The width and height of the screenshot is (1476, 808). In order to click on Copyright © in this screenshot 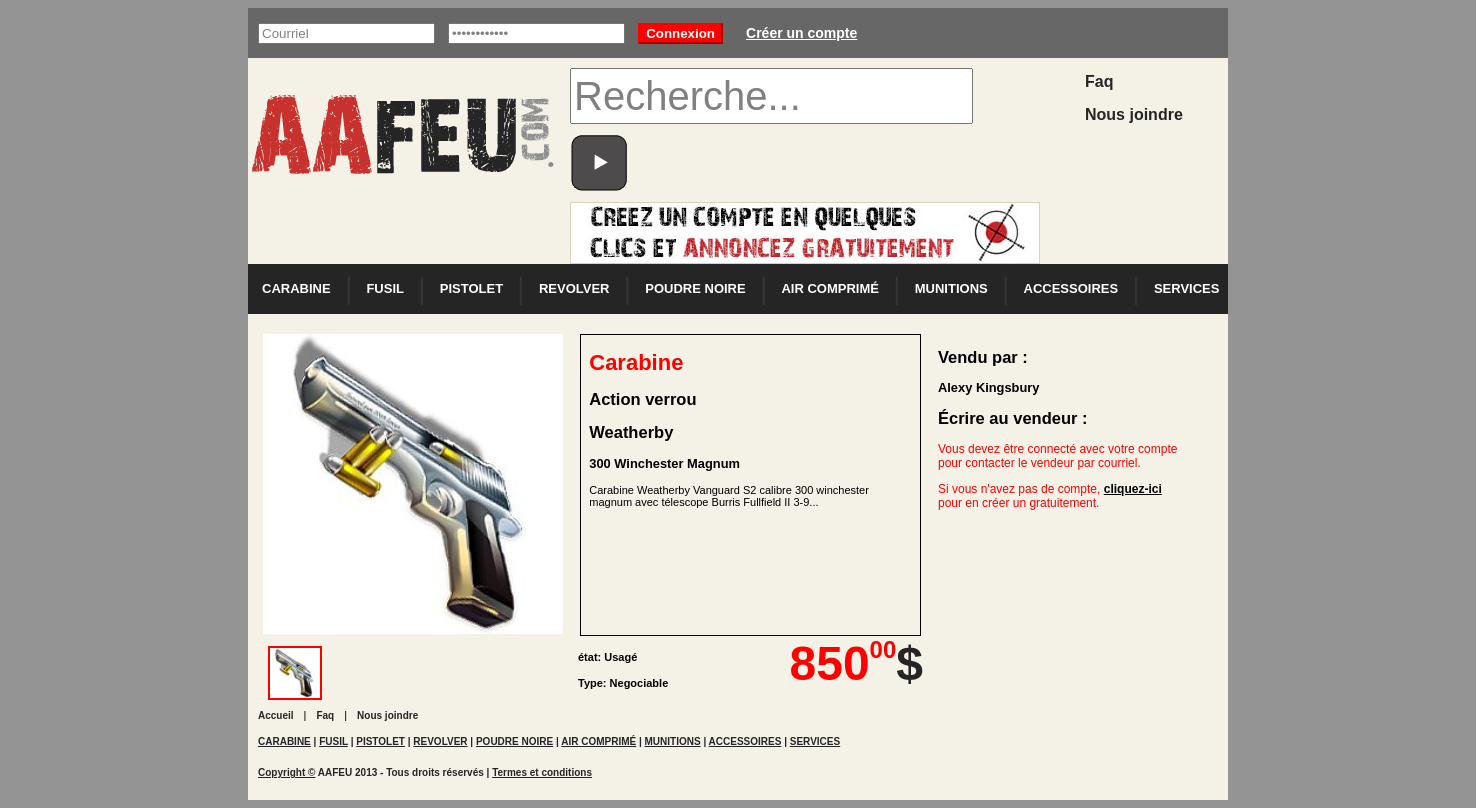, I will do `click(286, 772)`.